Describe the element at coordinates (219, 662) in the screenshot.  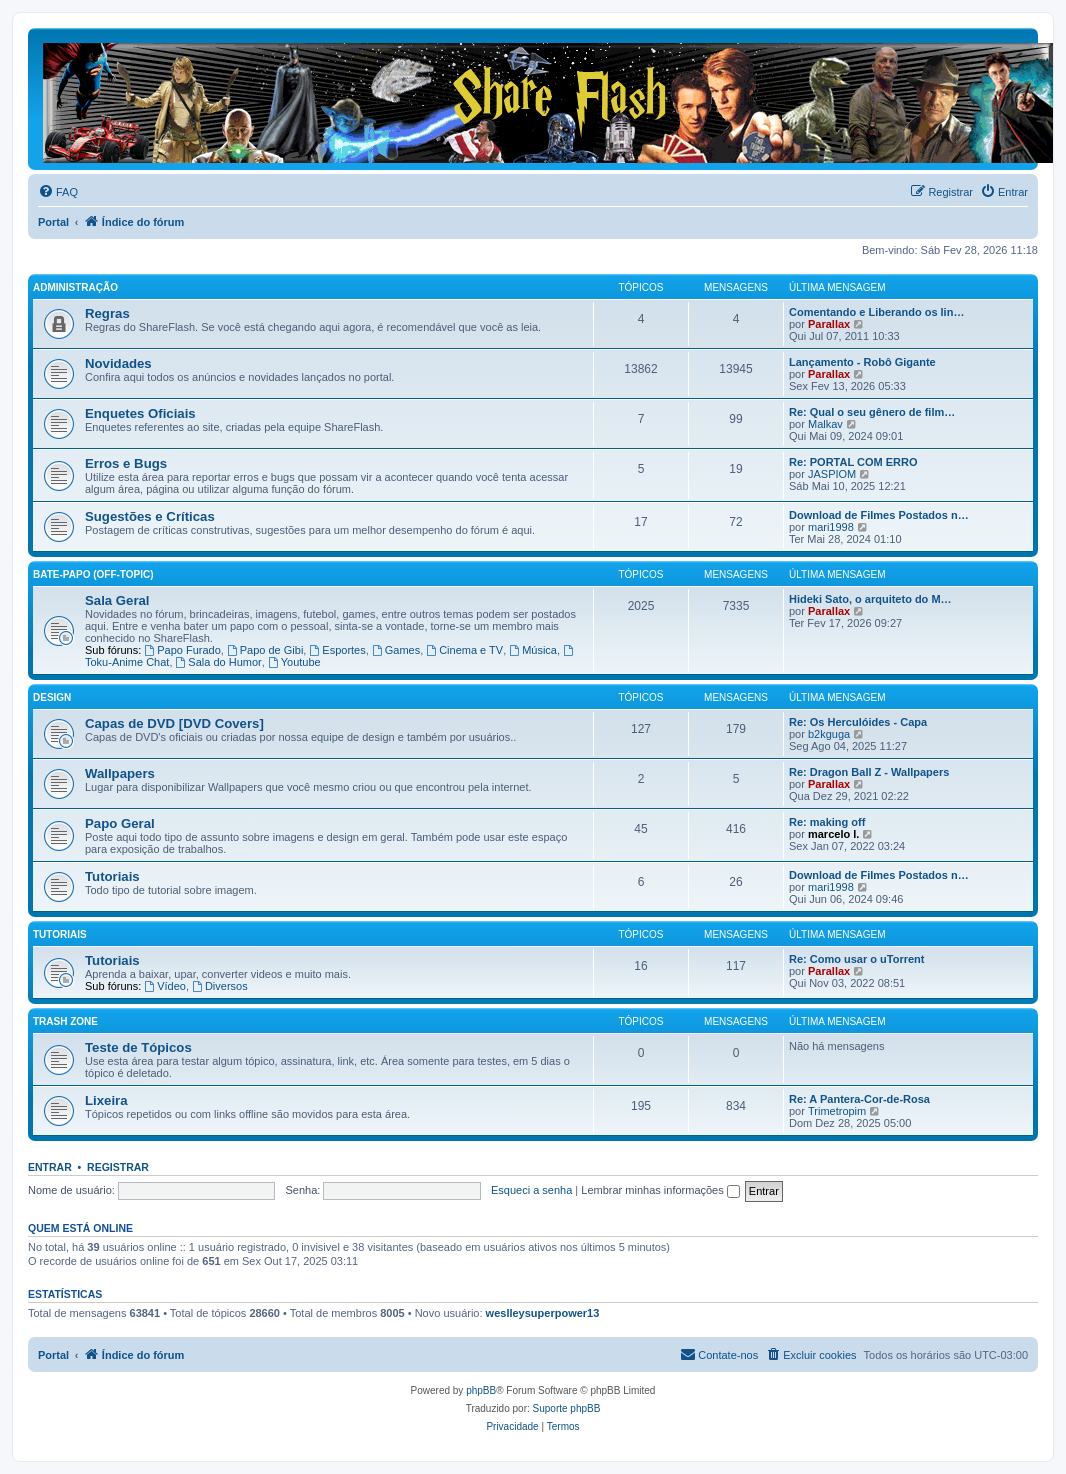
I see `Sala do Humor` at that location.